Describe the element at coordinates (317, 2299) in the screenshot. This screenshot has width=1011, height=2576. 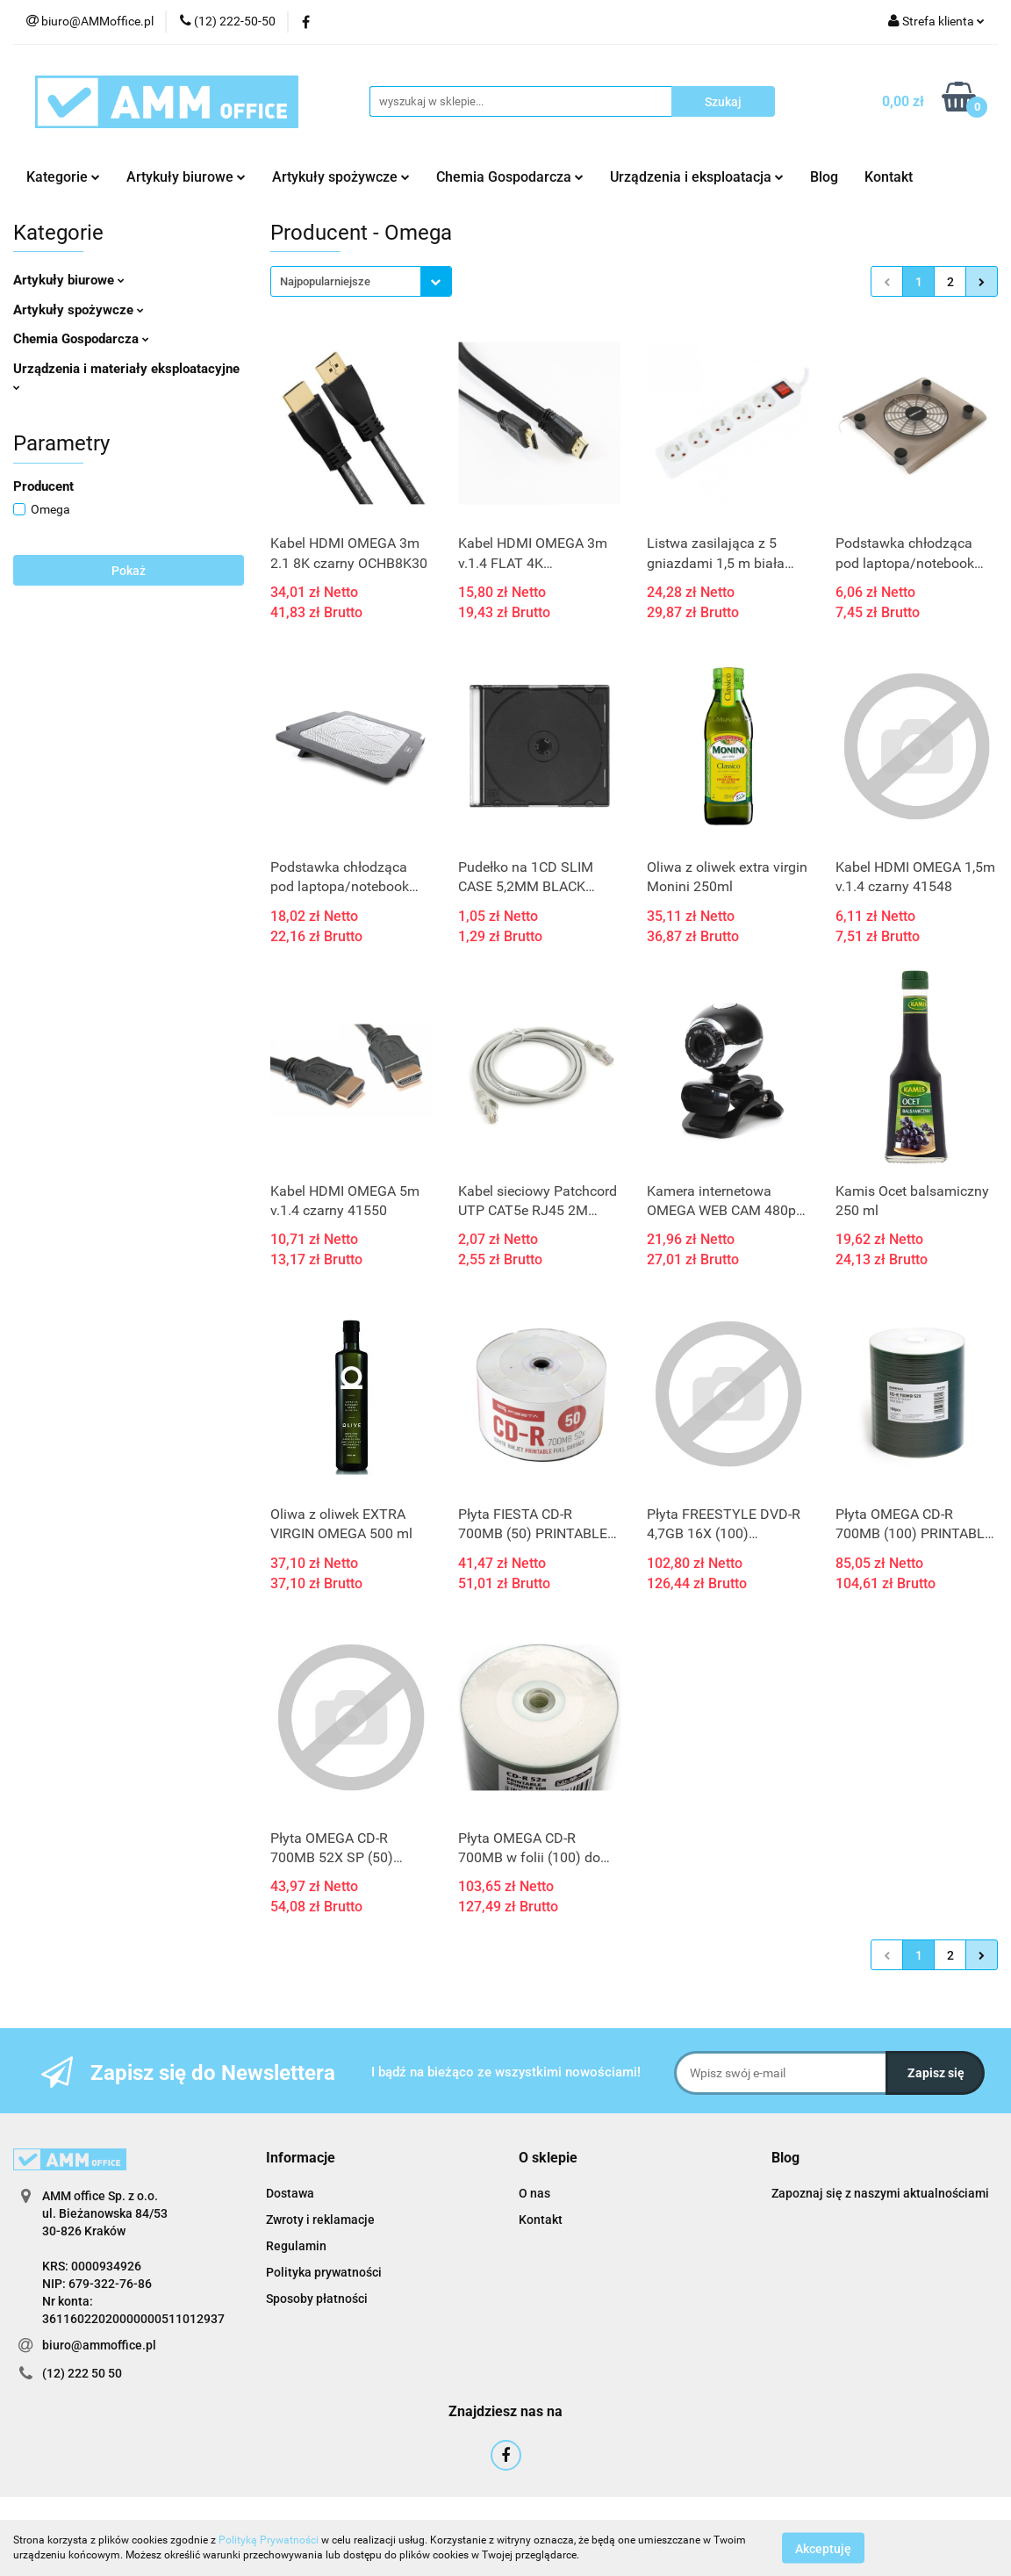
I see `Sposoby płatności` at that location.